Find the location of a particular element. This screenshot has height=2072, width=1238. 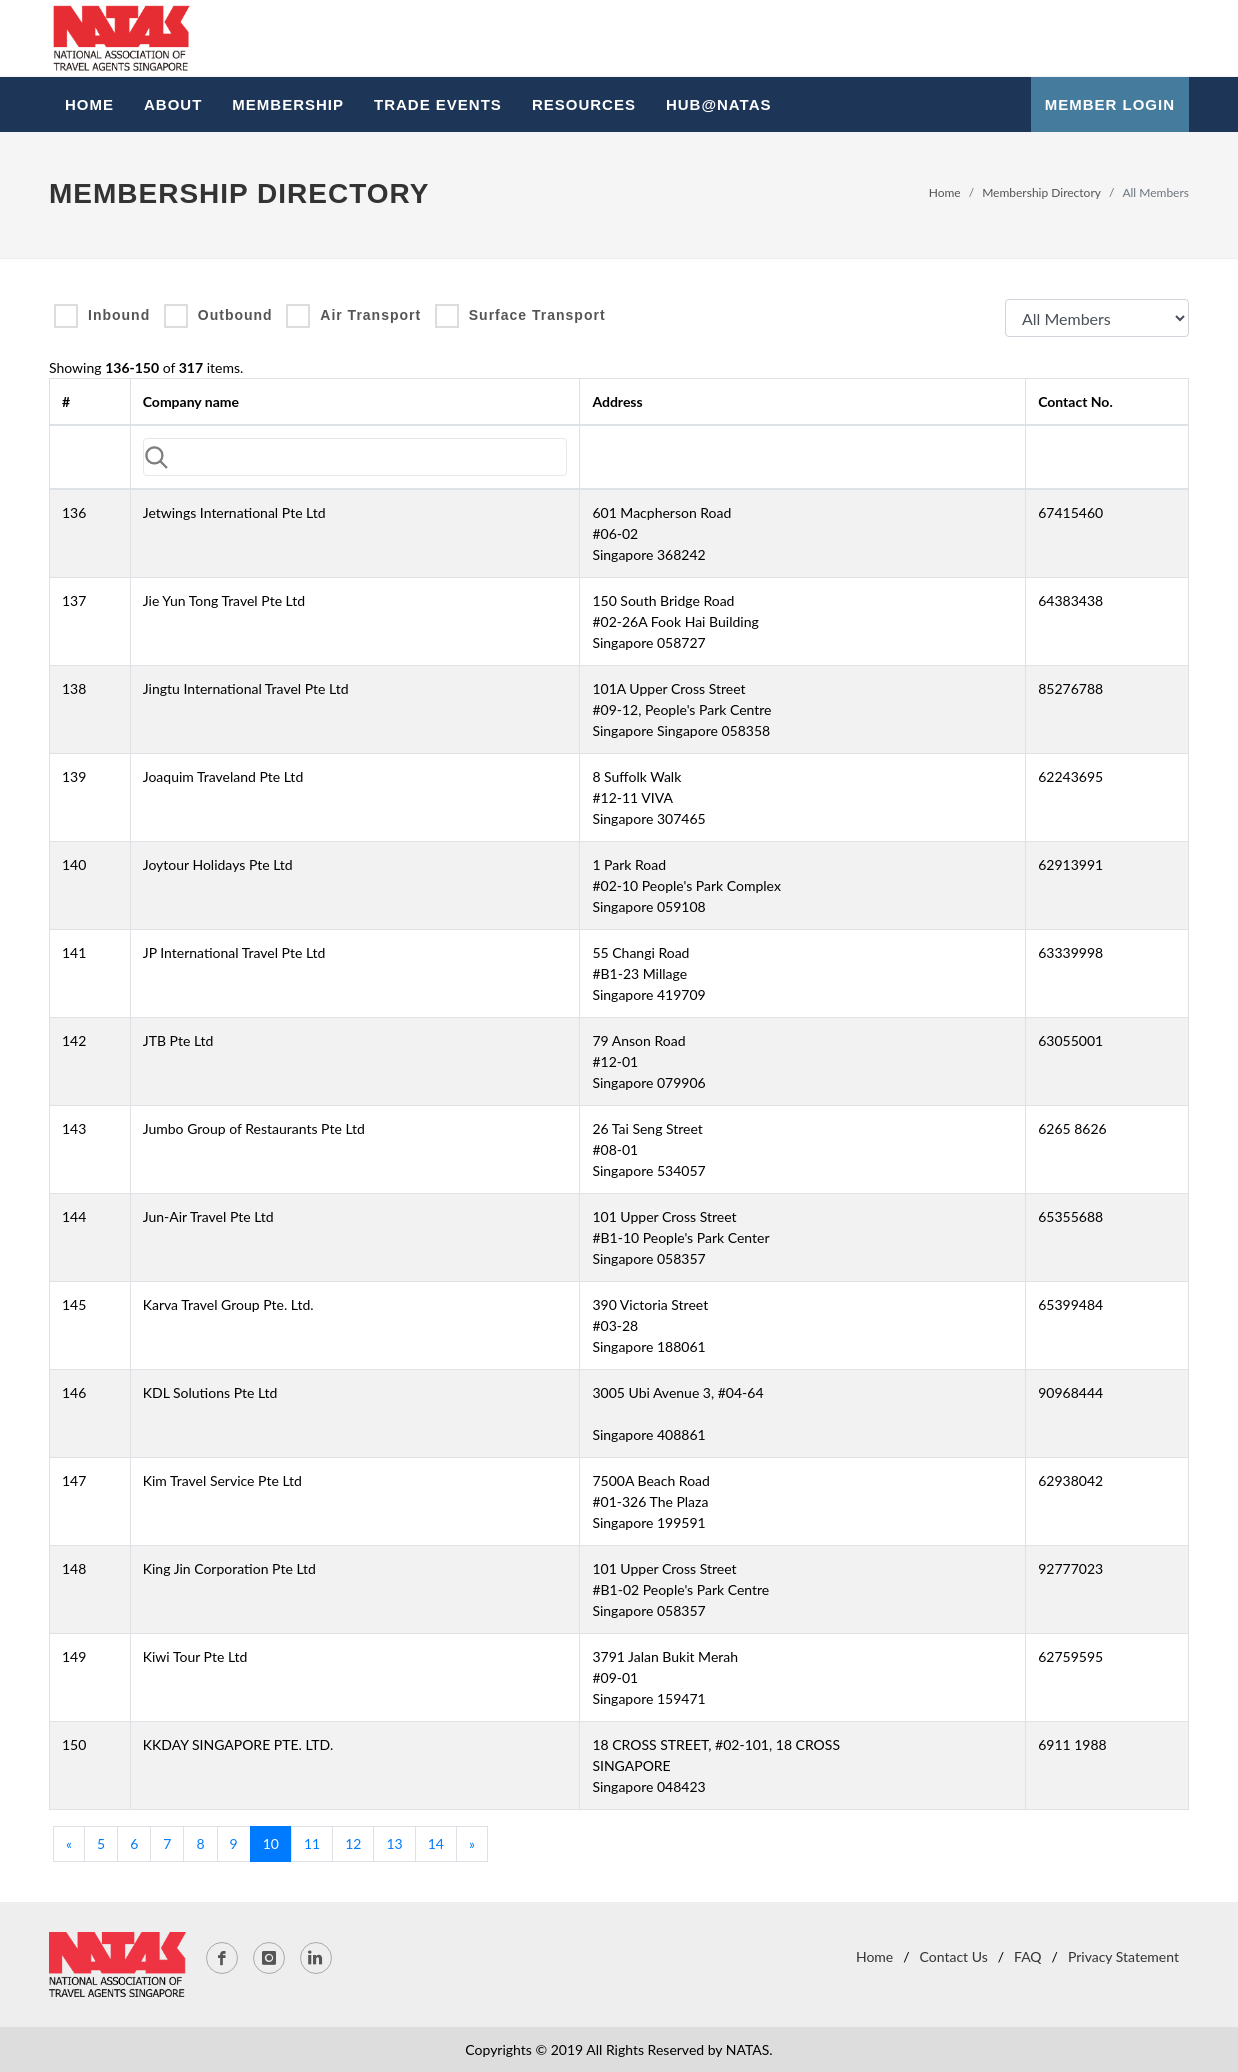

Jumbo Group of Restaurants Pte Ltd is located at coordinates (254, 1128).